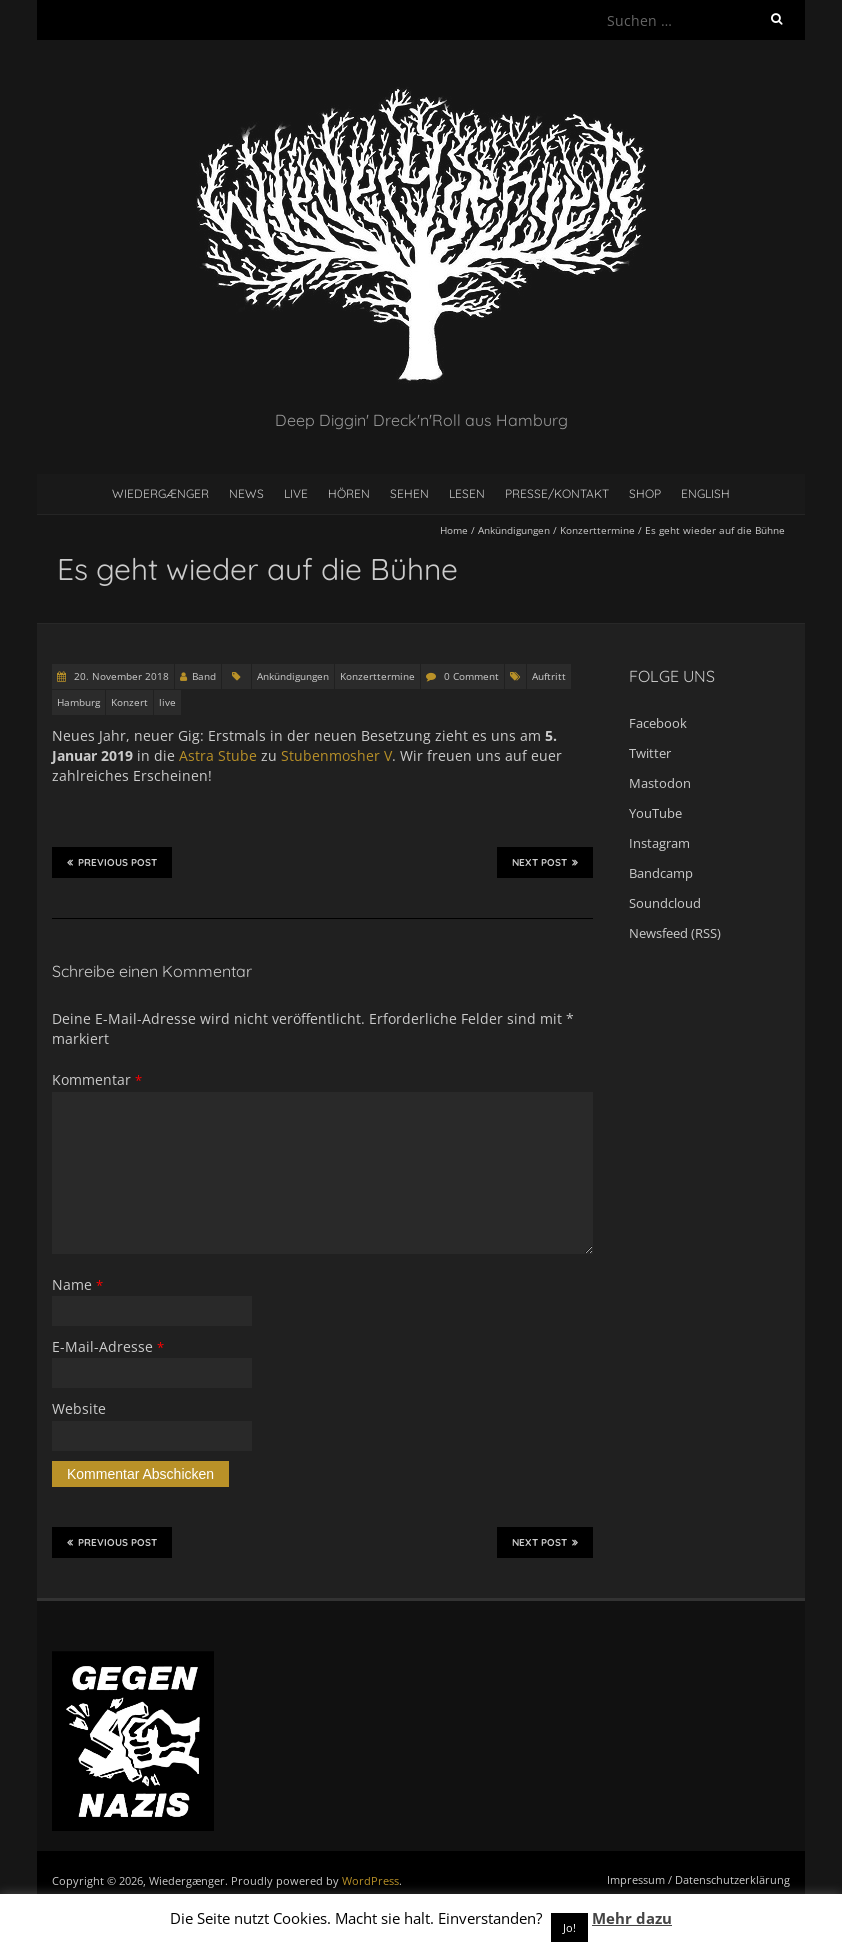 Image resolution: width=842 pixels, height=1952 pixels. What do you see at coordinates (120, 676) in the screenshot?
I see `20. November 2018` at bounding box center [120, 676].